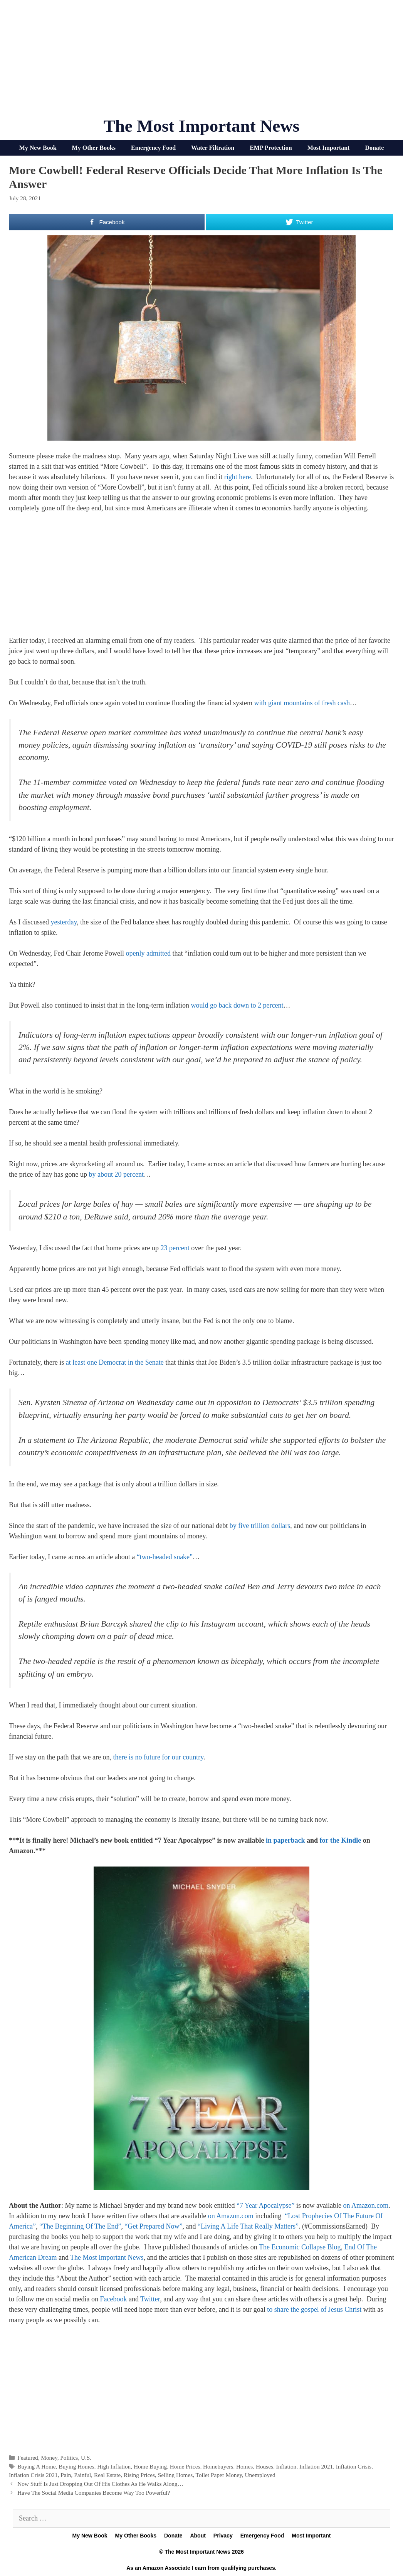 The width and height of the screenshot is (403, 2576). I want to click on Homes, so click(244, 2466).